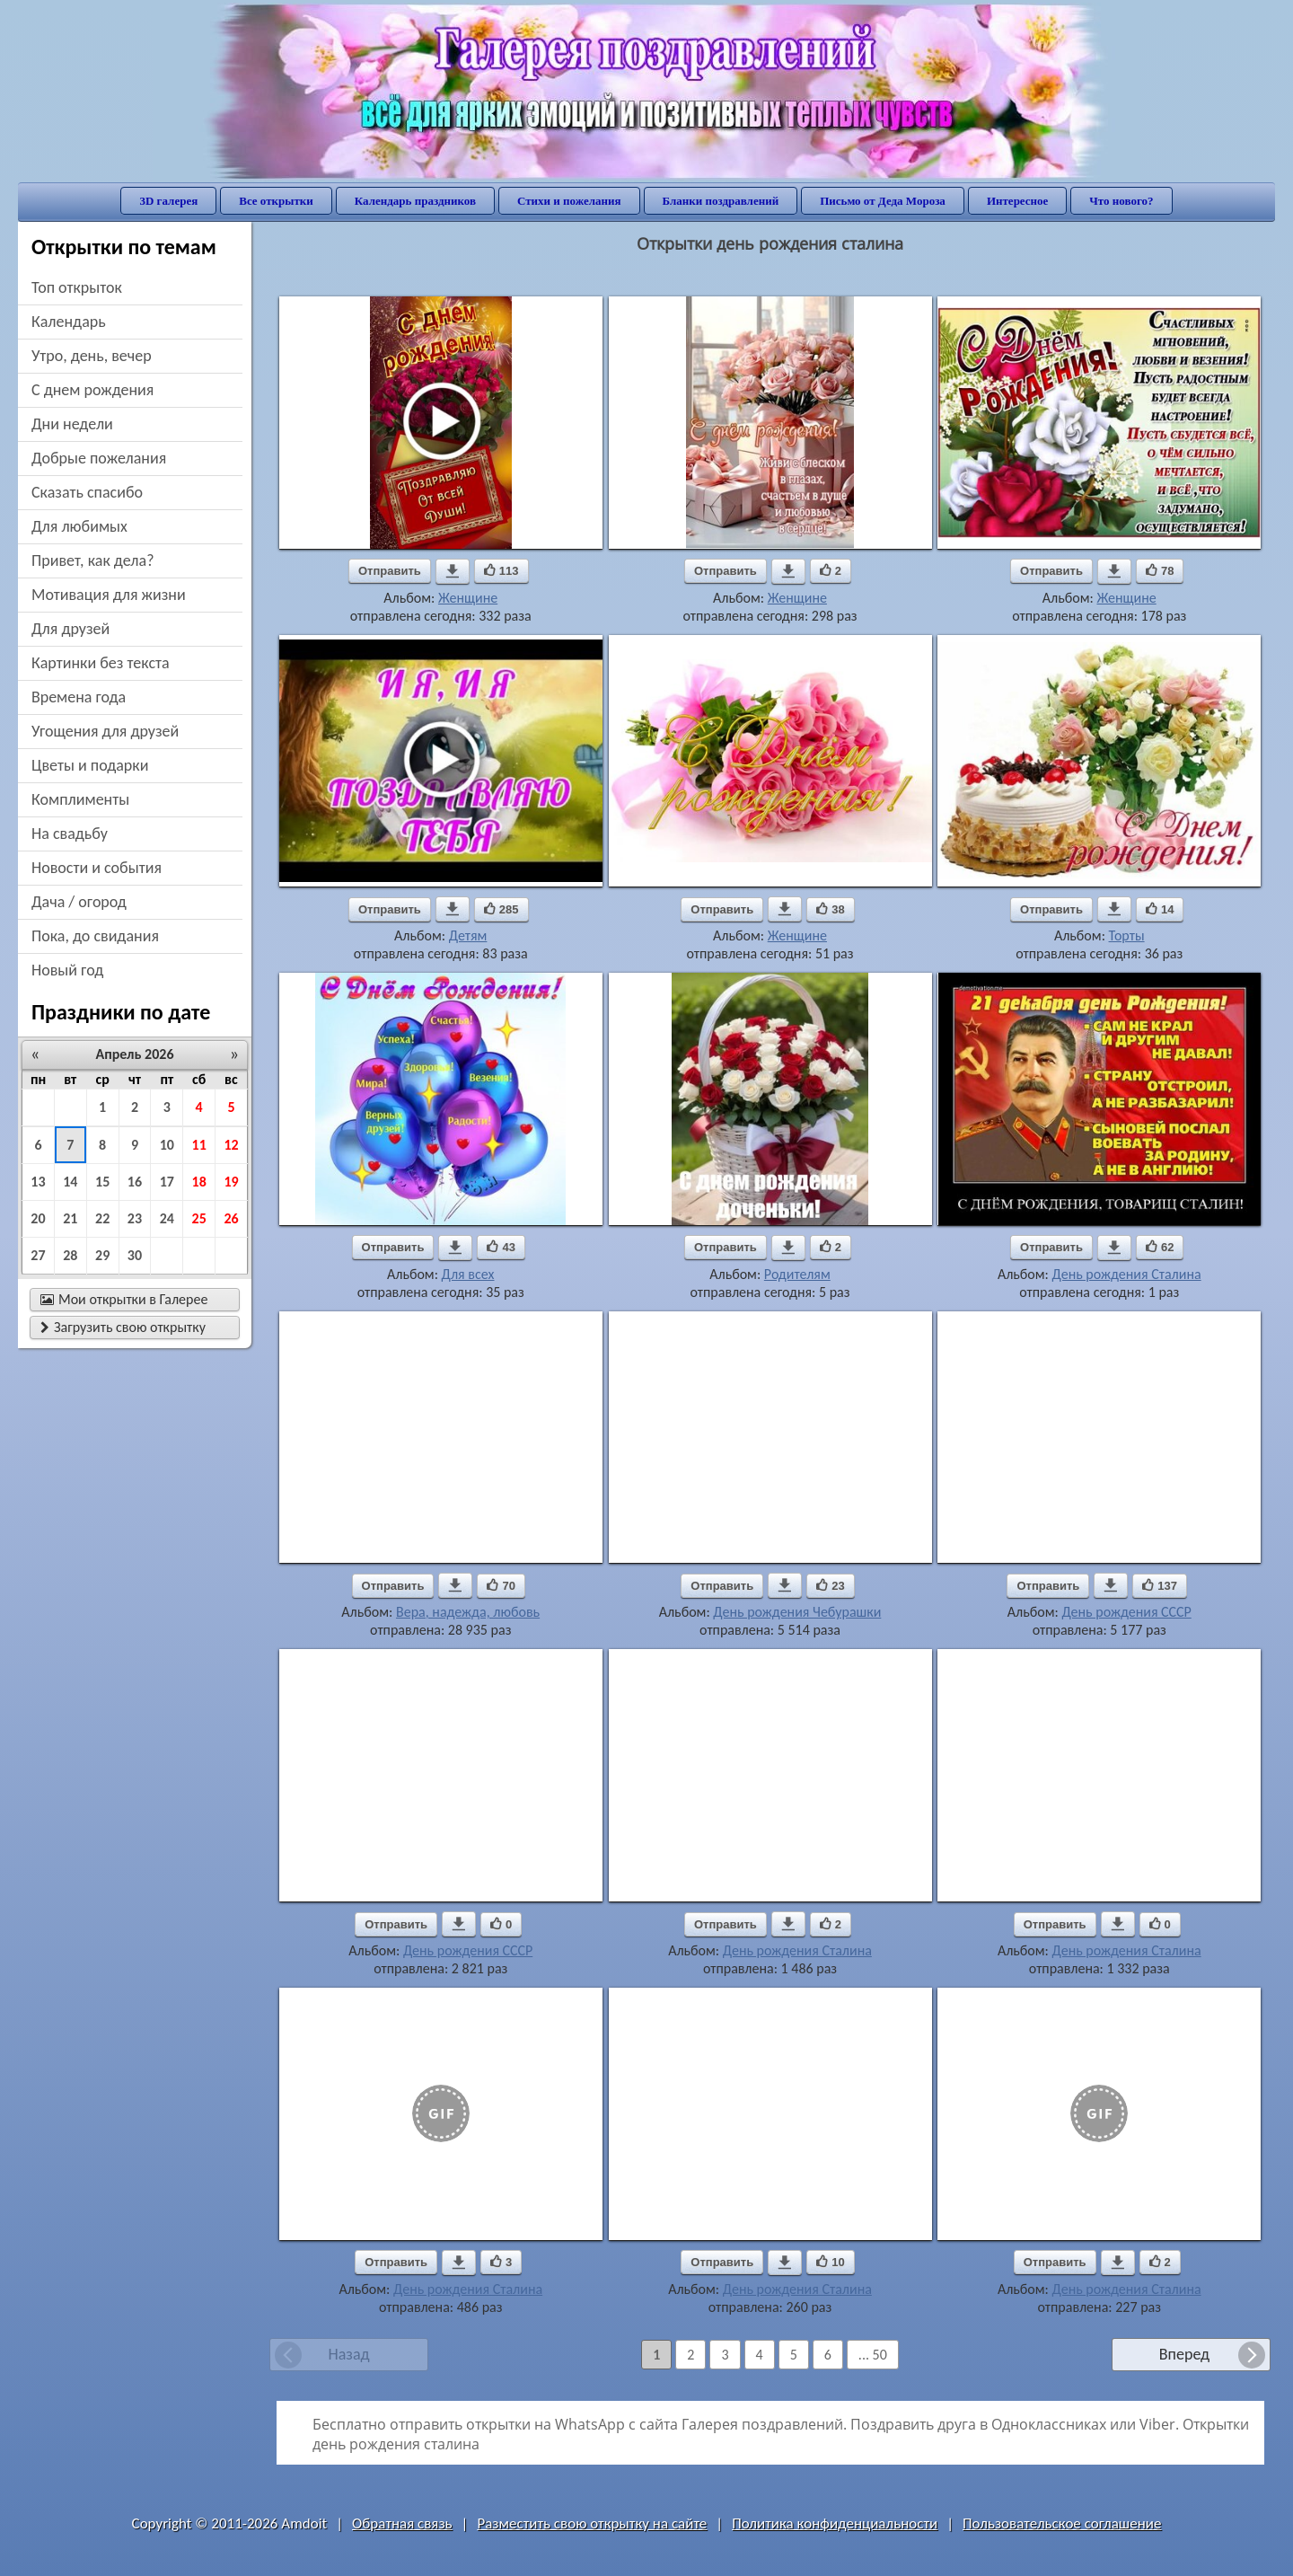 Image resolution: width=1293 pixels, height=2576 pixels. Describe the element at coordinates (467, 597) in the screenshot. I see `Женщине` at that location.